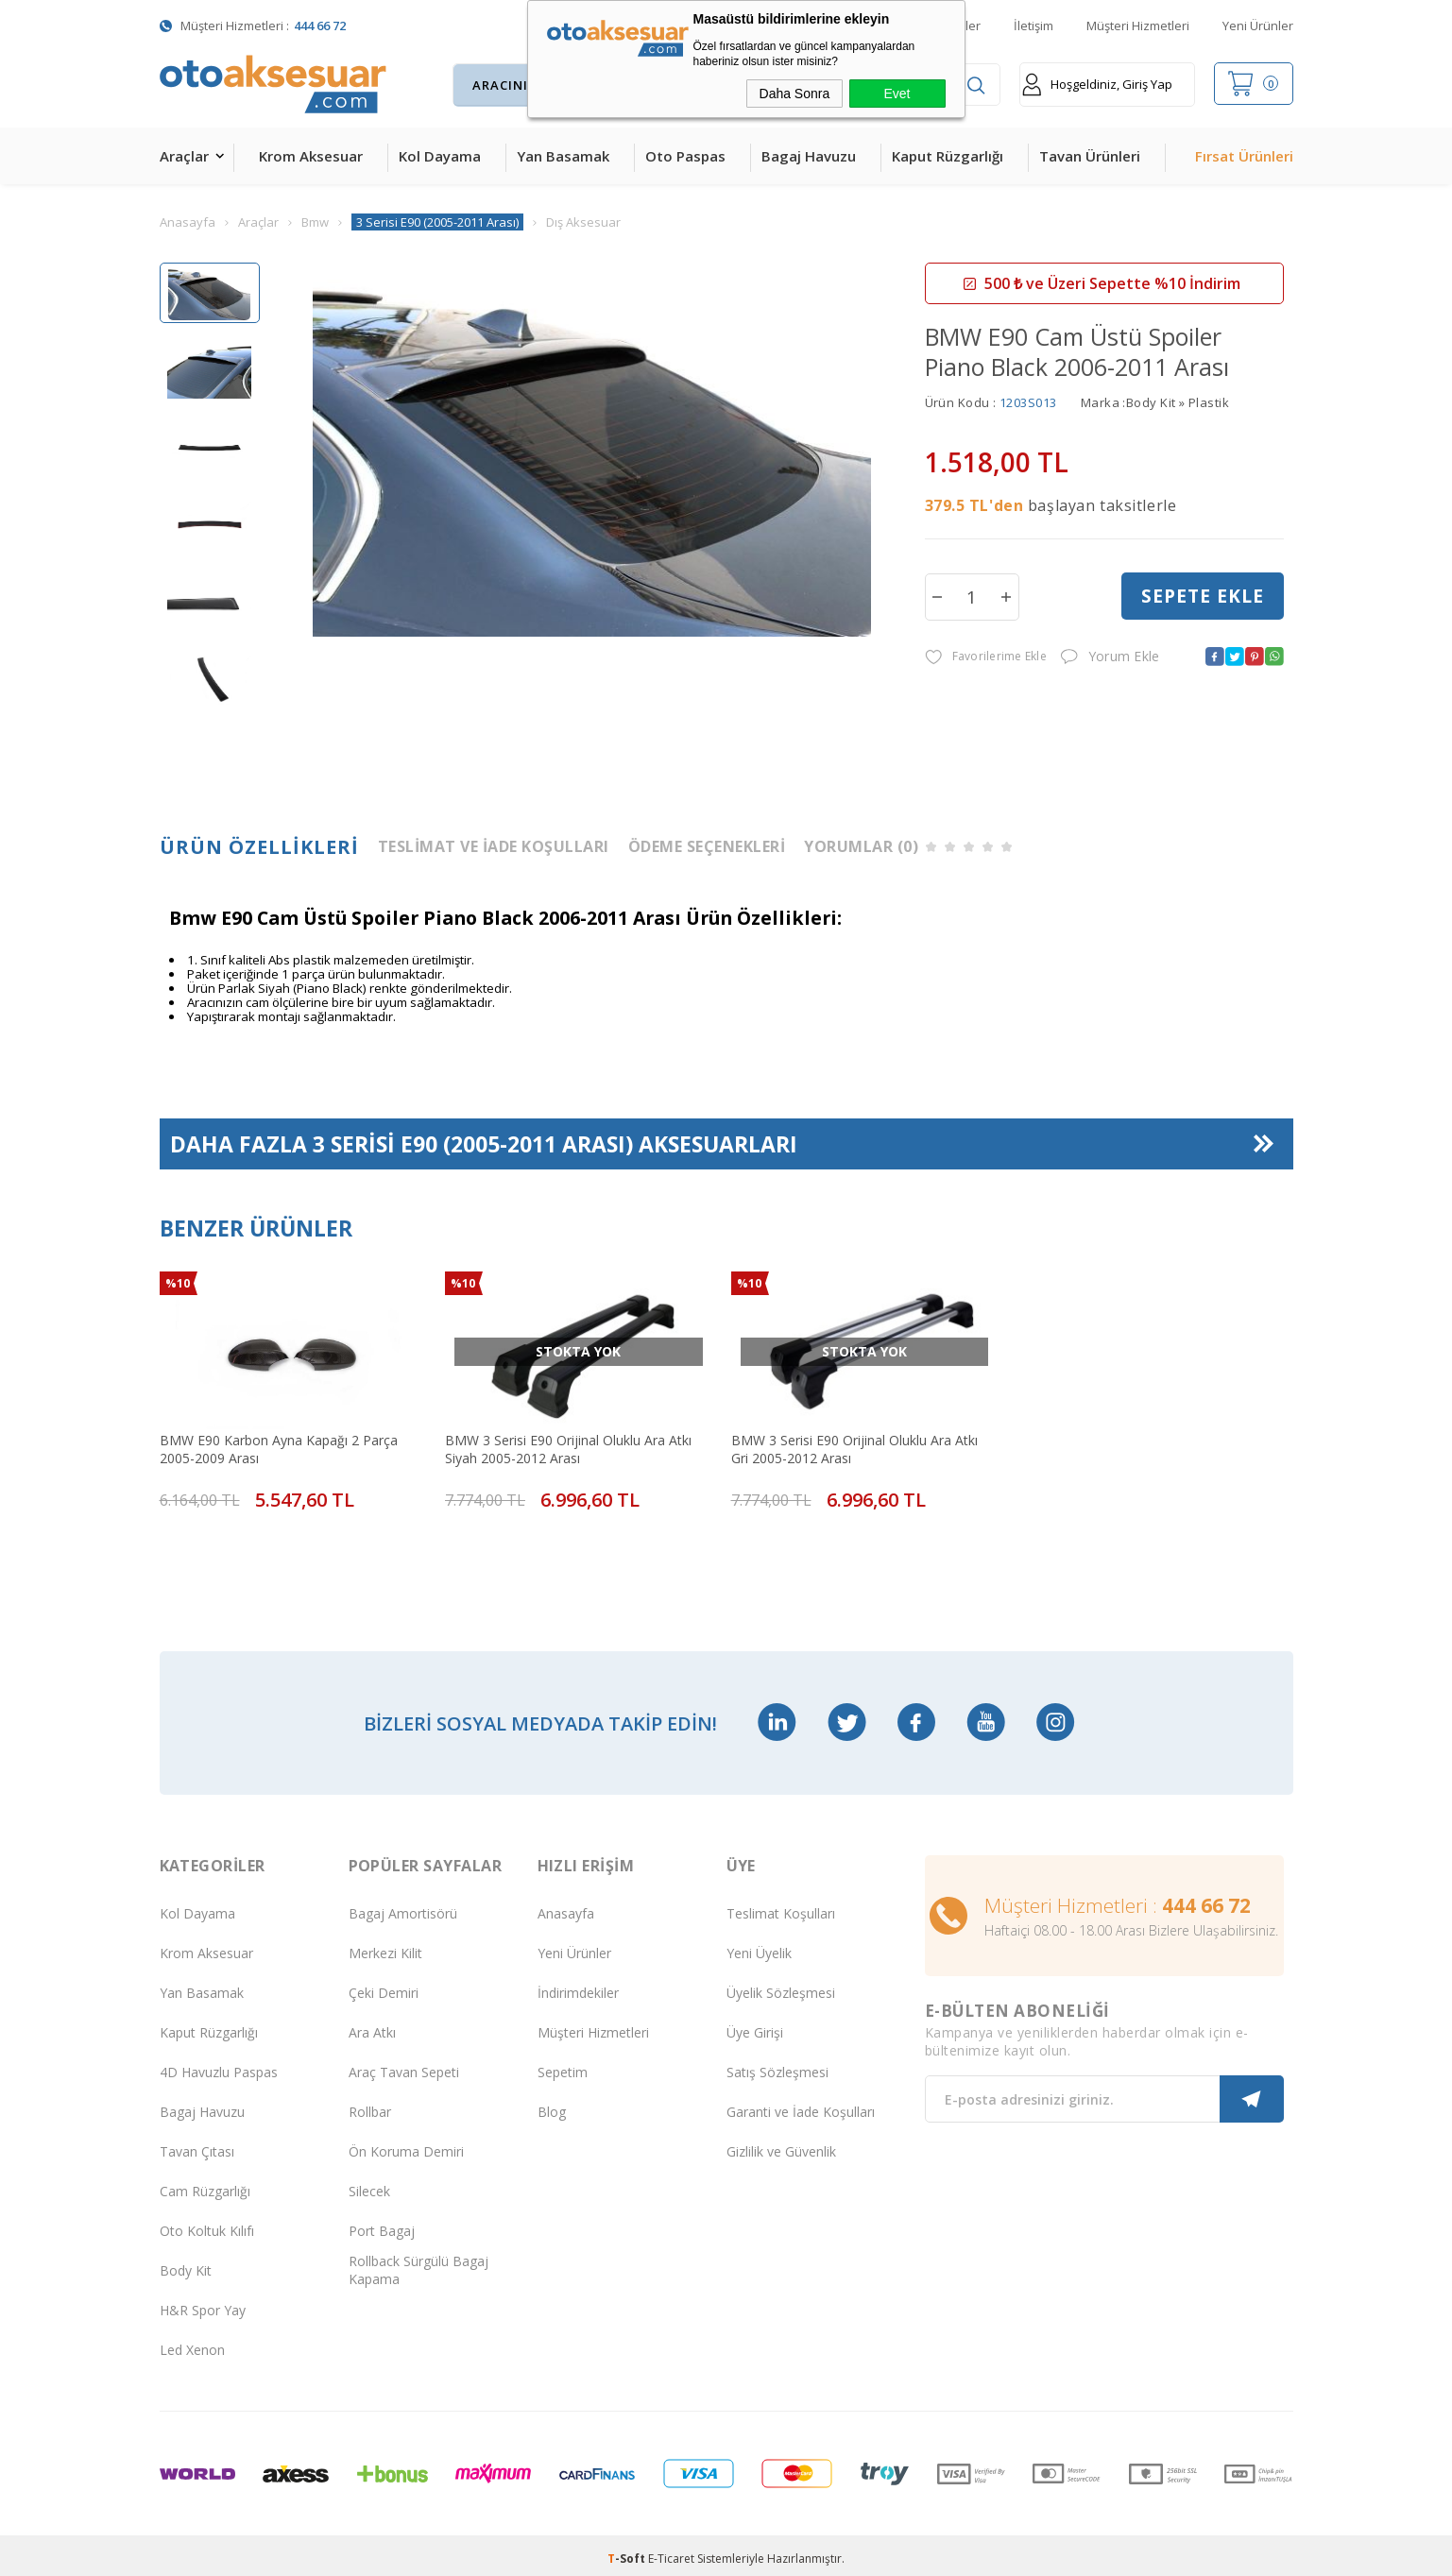  Describe the element at coordinates (279, 1448) in the screenshot. I see `BMW E90 Karbon Ayna Kapağı 2 Parça 2005-2009 Arası` at that location.